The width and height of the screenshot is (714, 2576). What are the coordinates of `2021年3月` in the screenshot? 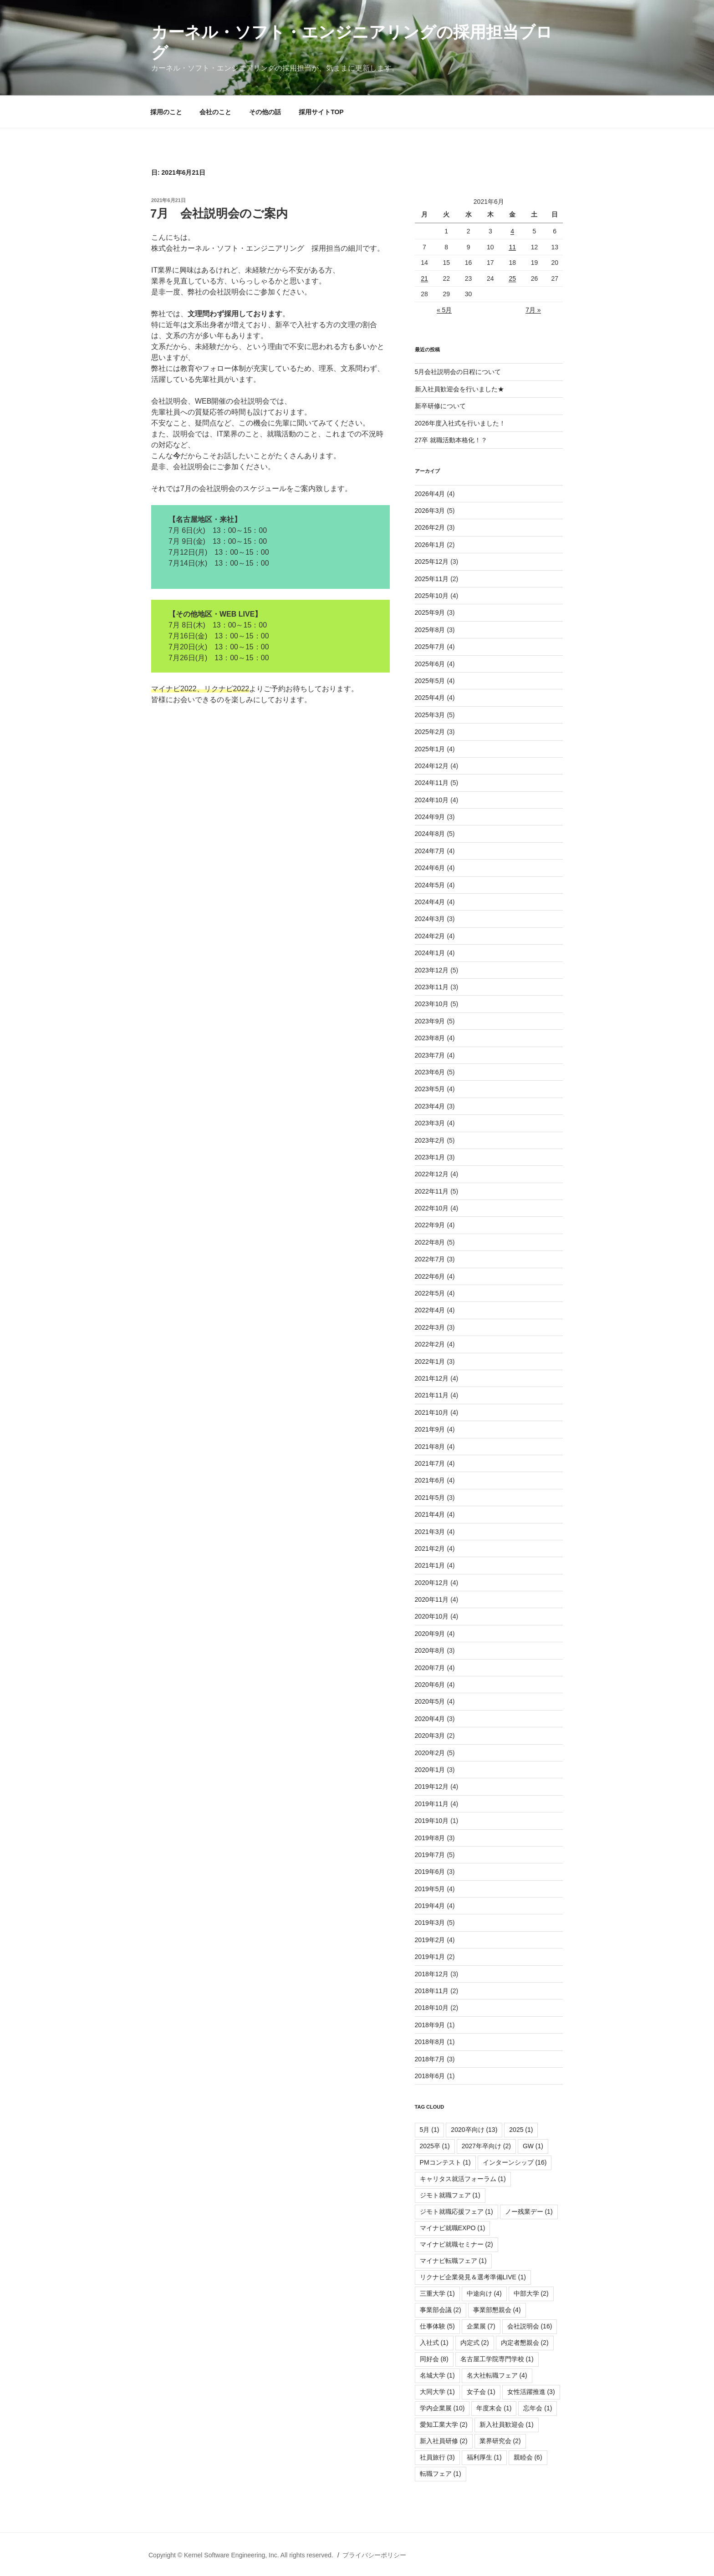 It's located at (430, 1531).